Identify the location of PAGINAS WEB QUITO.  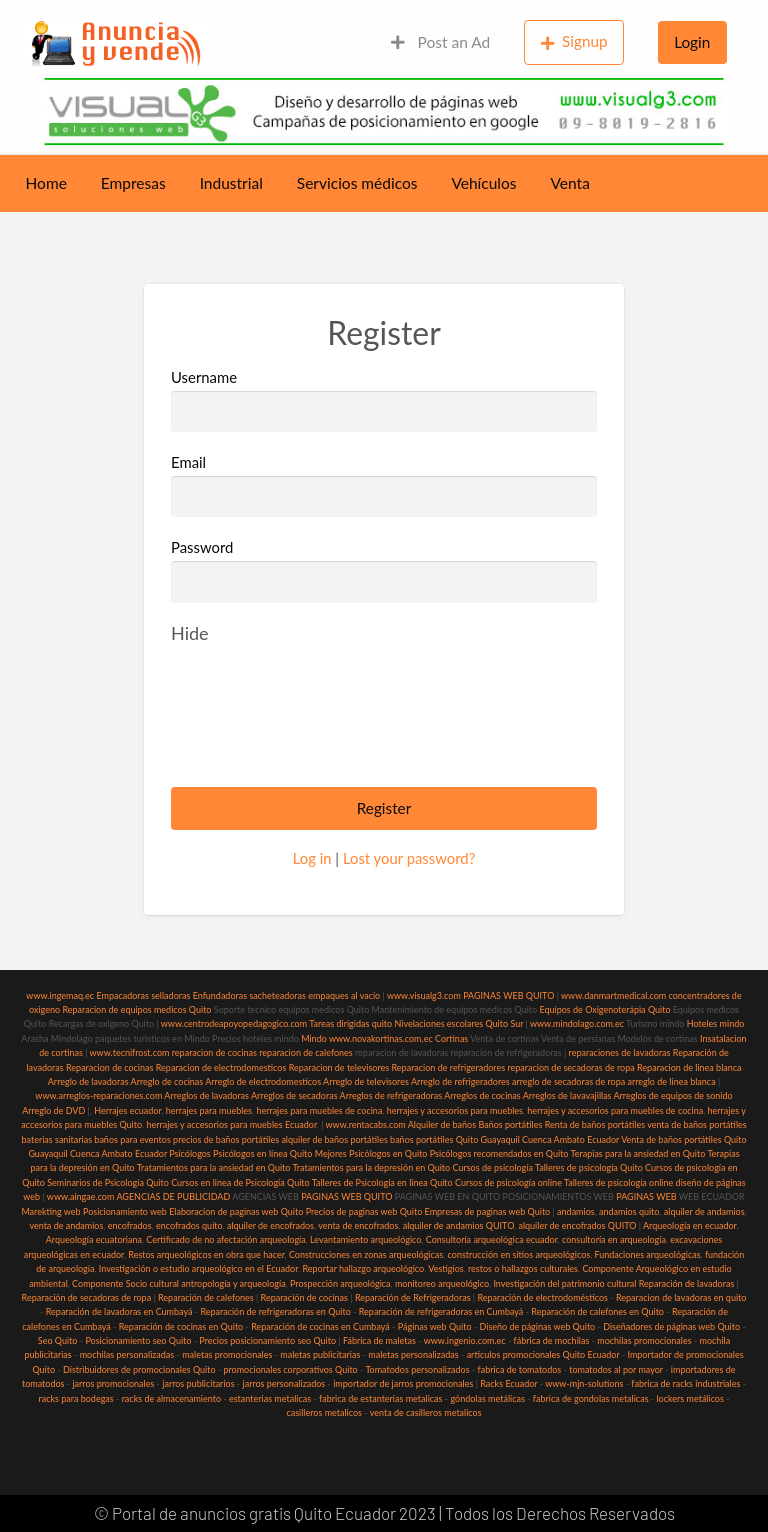
(508, 995).